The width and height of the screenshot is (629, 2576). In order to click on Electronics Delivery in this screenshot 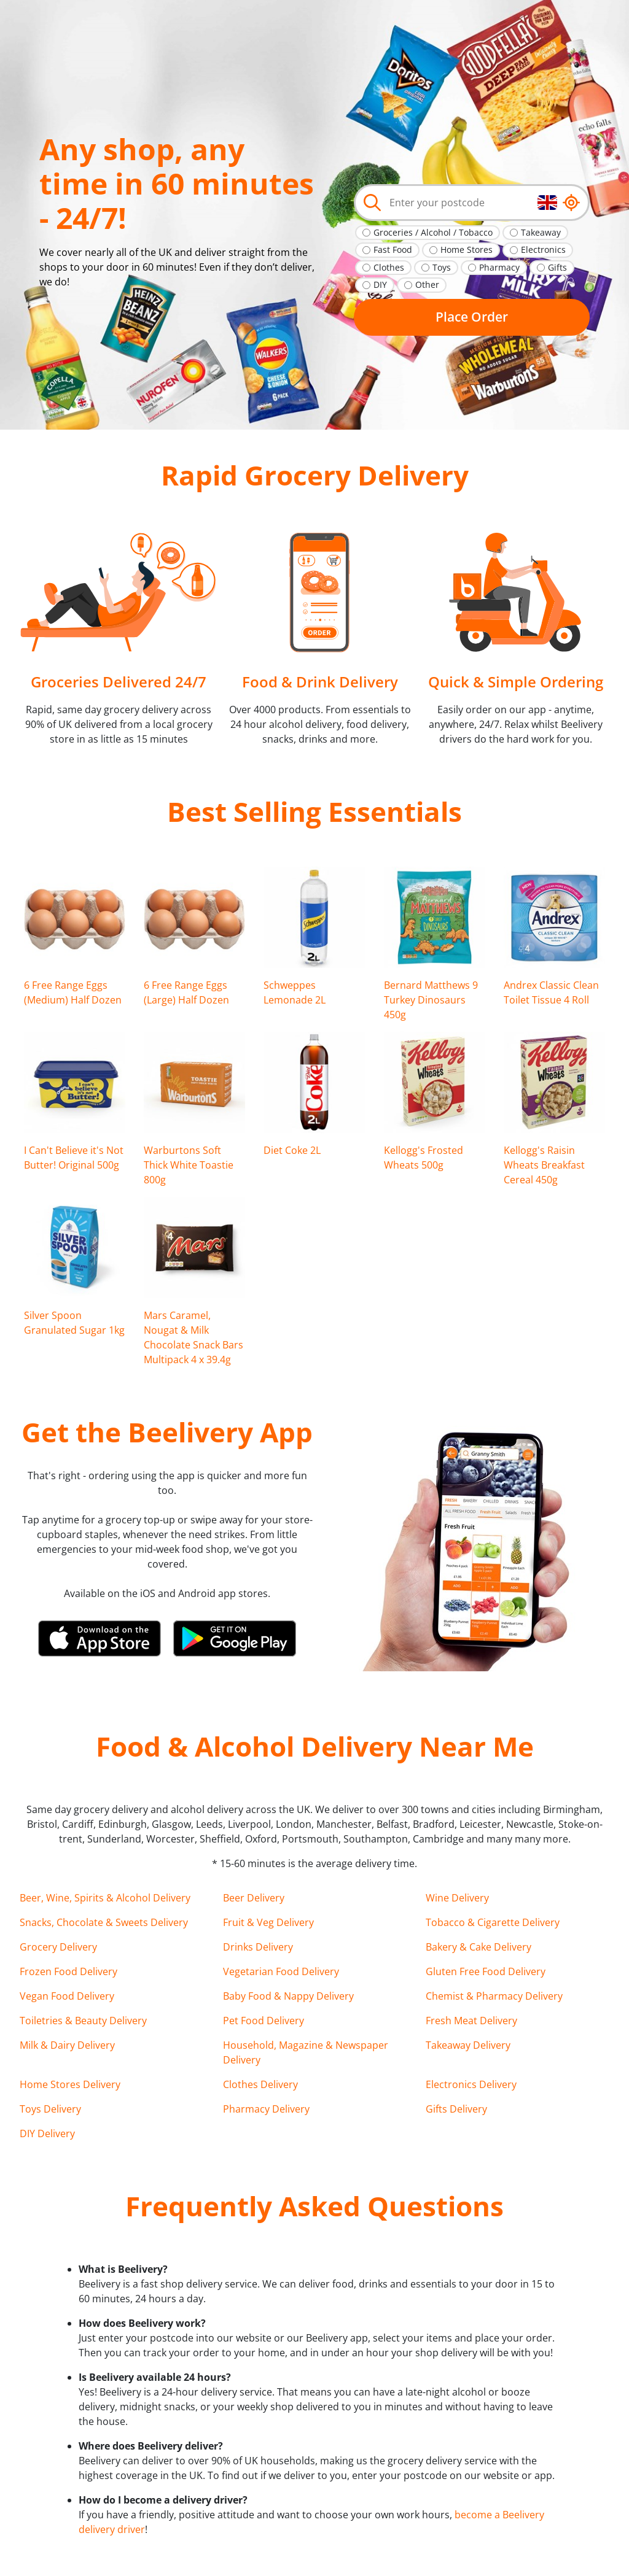, I will do `click(471, 2084)`.